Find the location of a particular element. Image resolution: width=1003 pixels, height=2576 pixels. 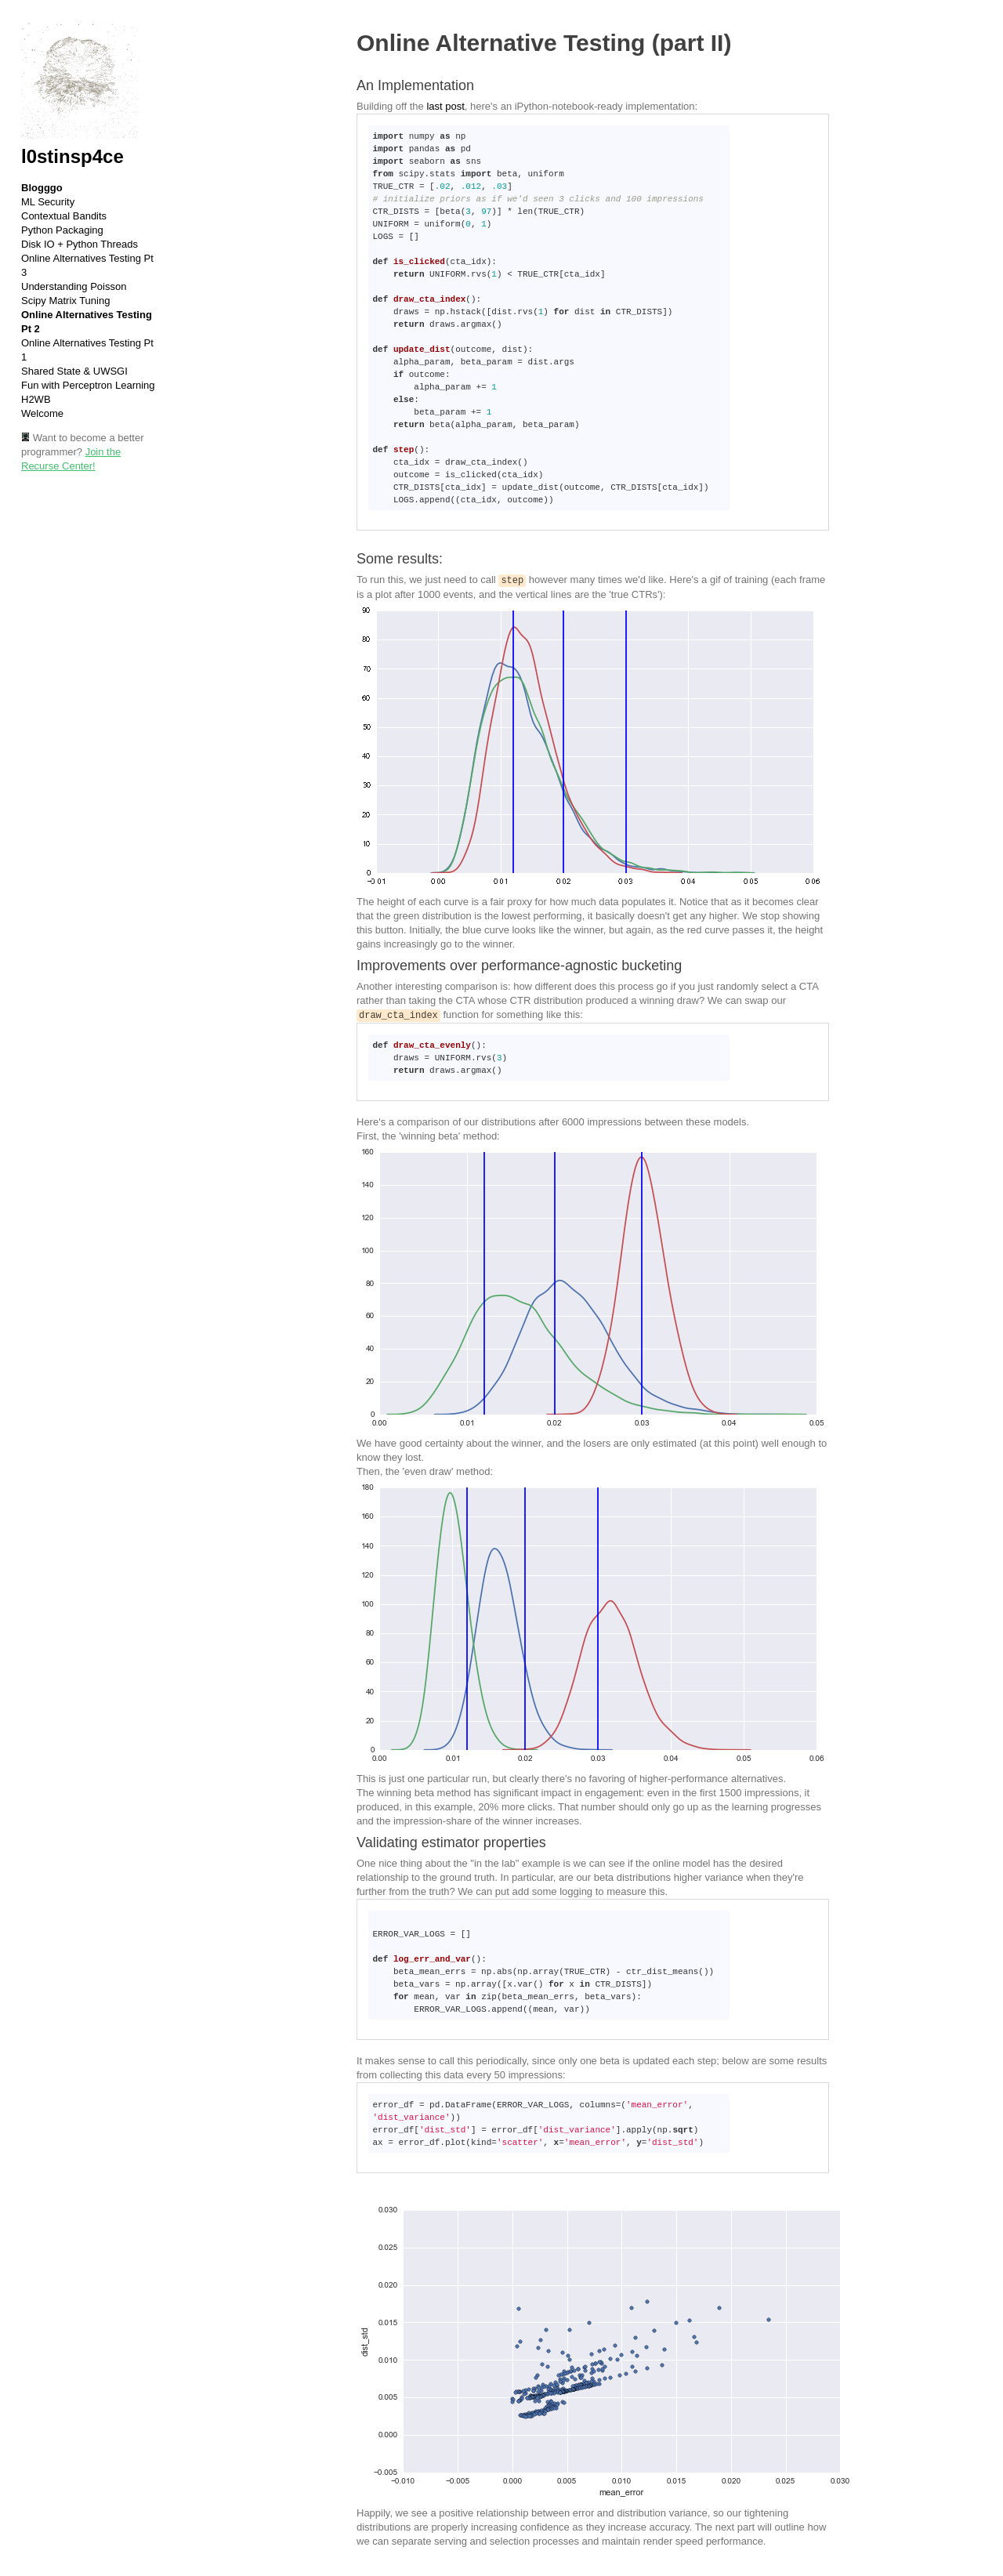

Welcome is located at coordinates (42, 413).